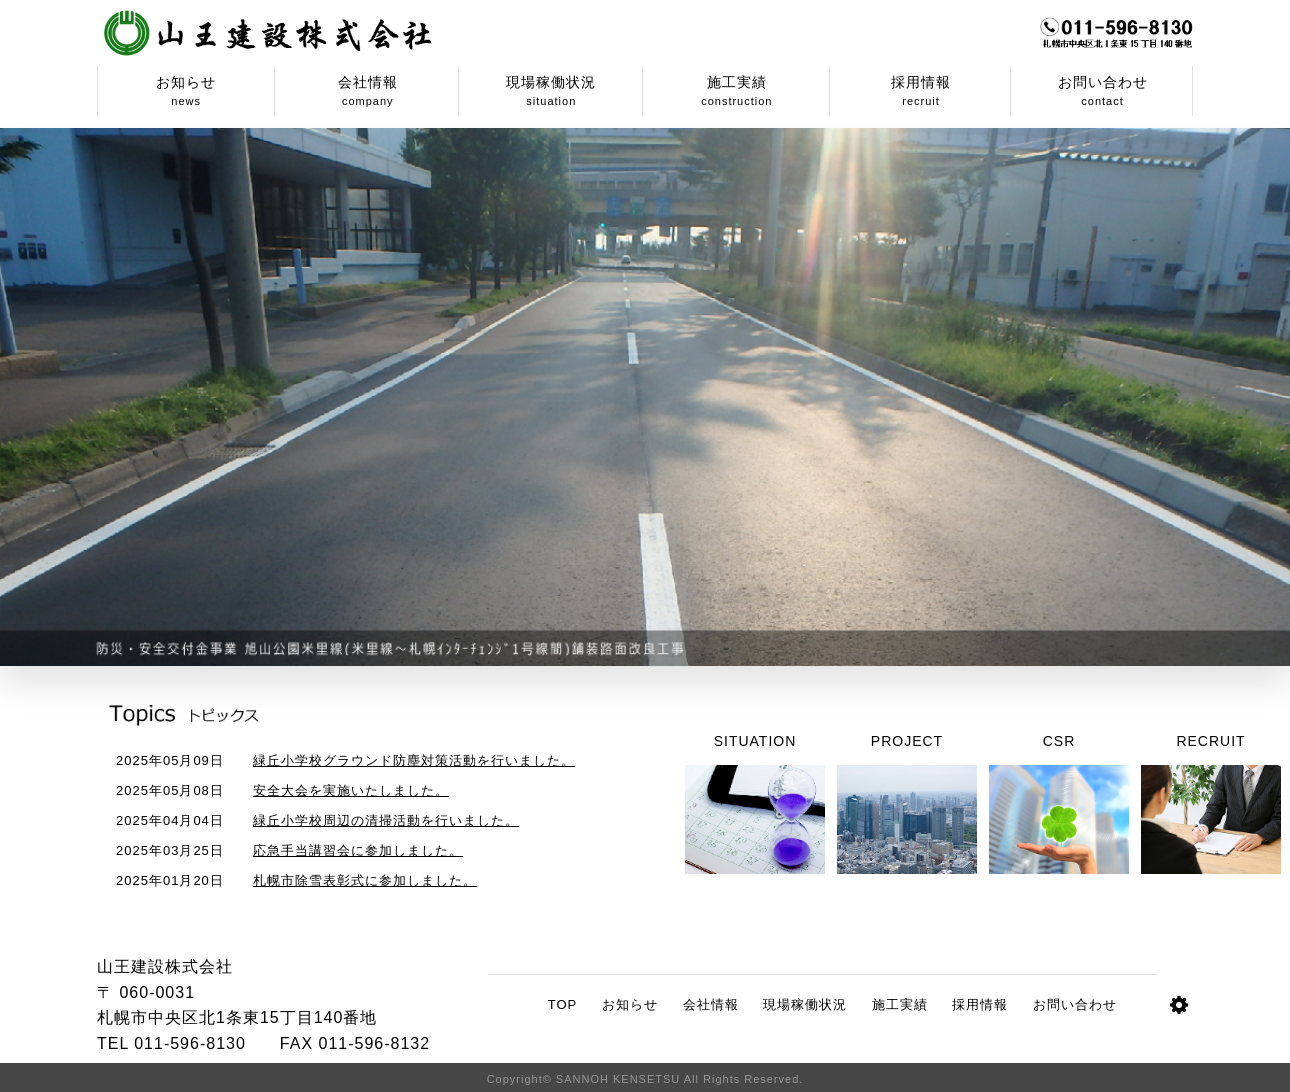 The width and height of the screenshot is (1290, 1092). I want to click on TOP, so click(563, 1004).